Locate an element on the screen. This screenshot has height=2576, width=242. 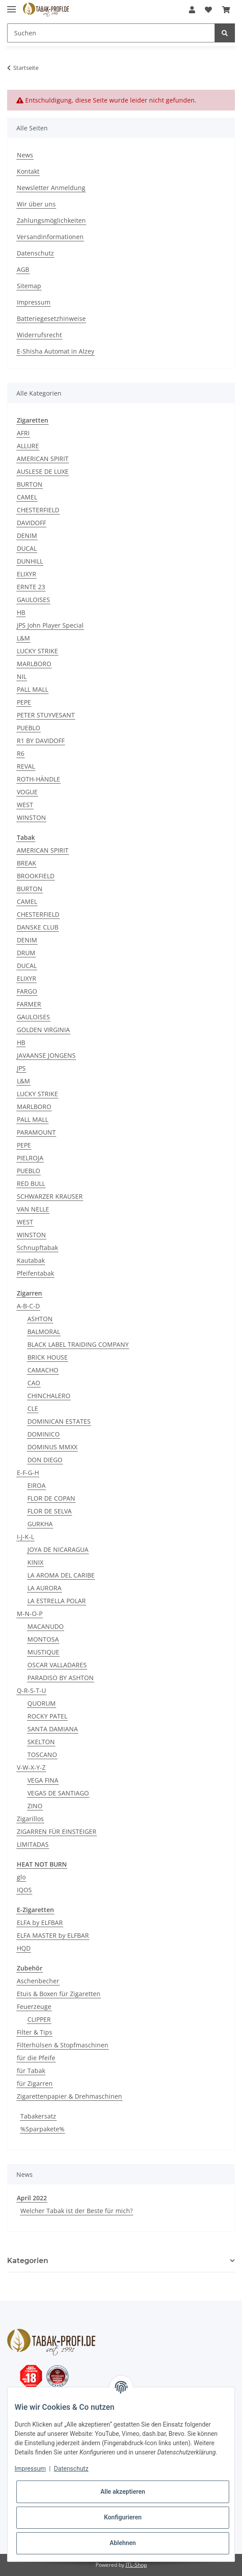
R6 is located at coordinates (20, 753).